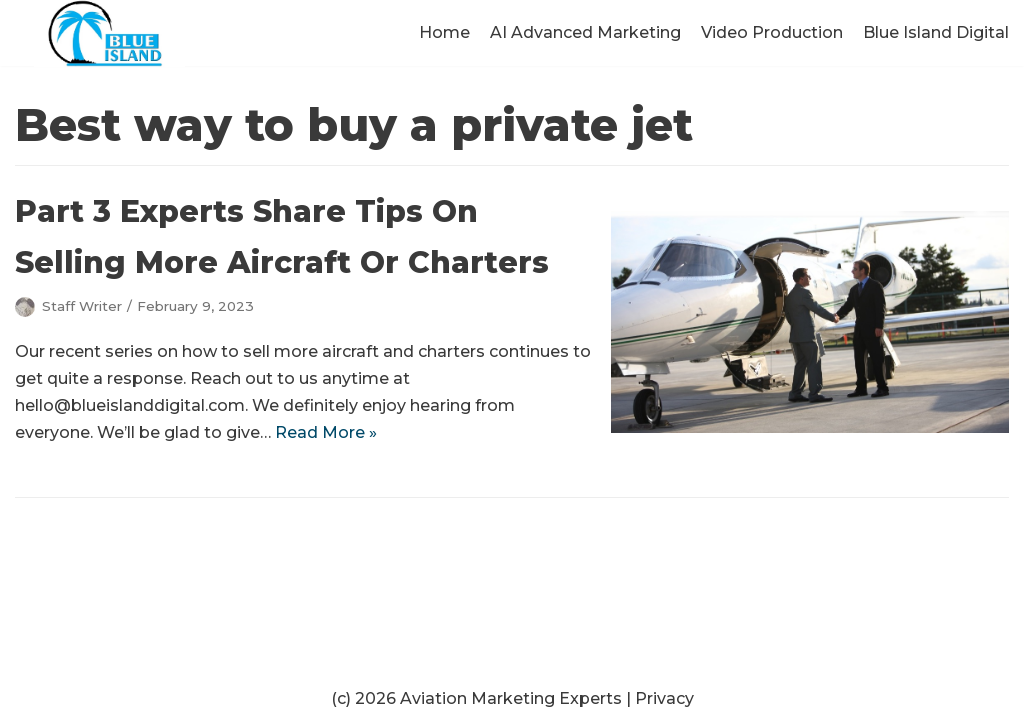 This screenshot has height=720, width=1024. What do you see at coordinates (936, 32) in the screenshot?
I see `Blue Island Digital` at bounding box center [936, 32].